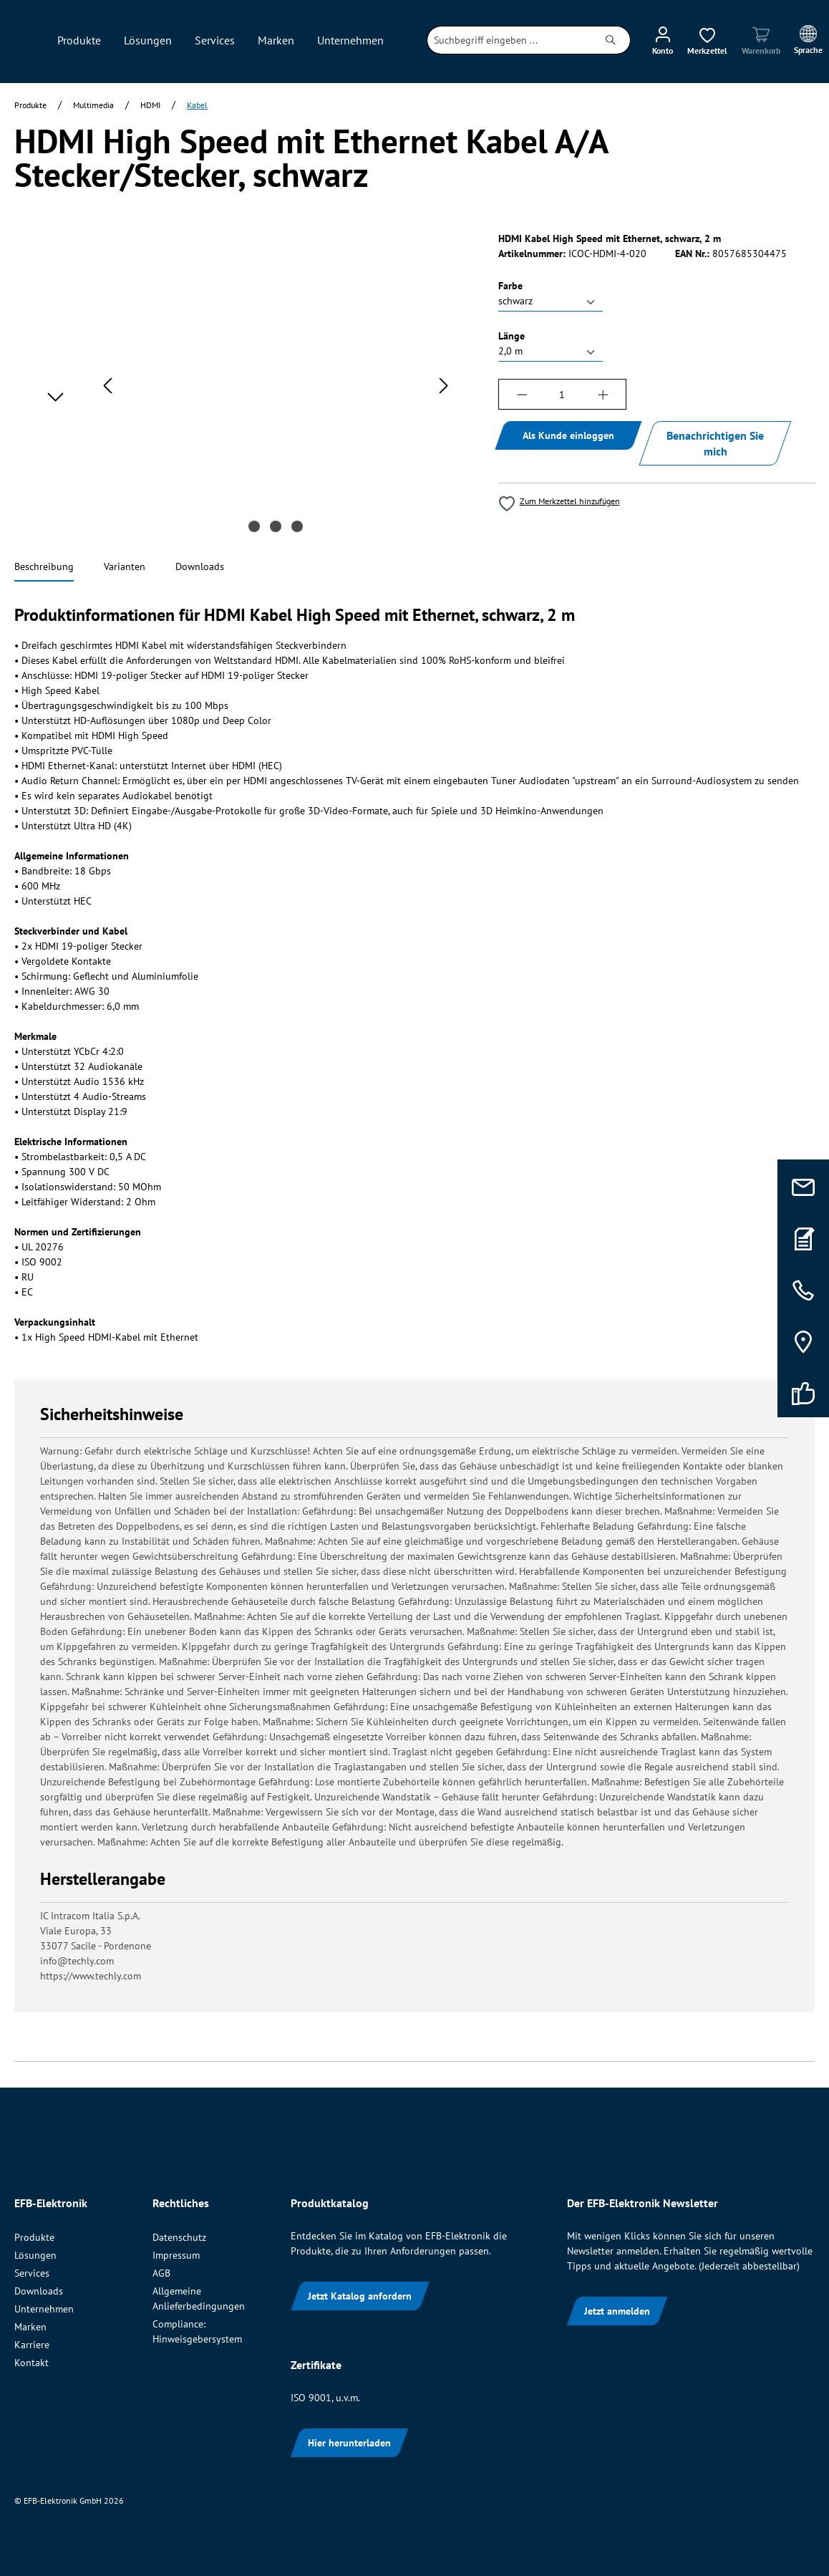  What do you see at coordinates (603, 394) in the screenshot?
I see `[Anzahl erhöhen]` at bounding box center [603, 394].